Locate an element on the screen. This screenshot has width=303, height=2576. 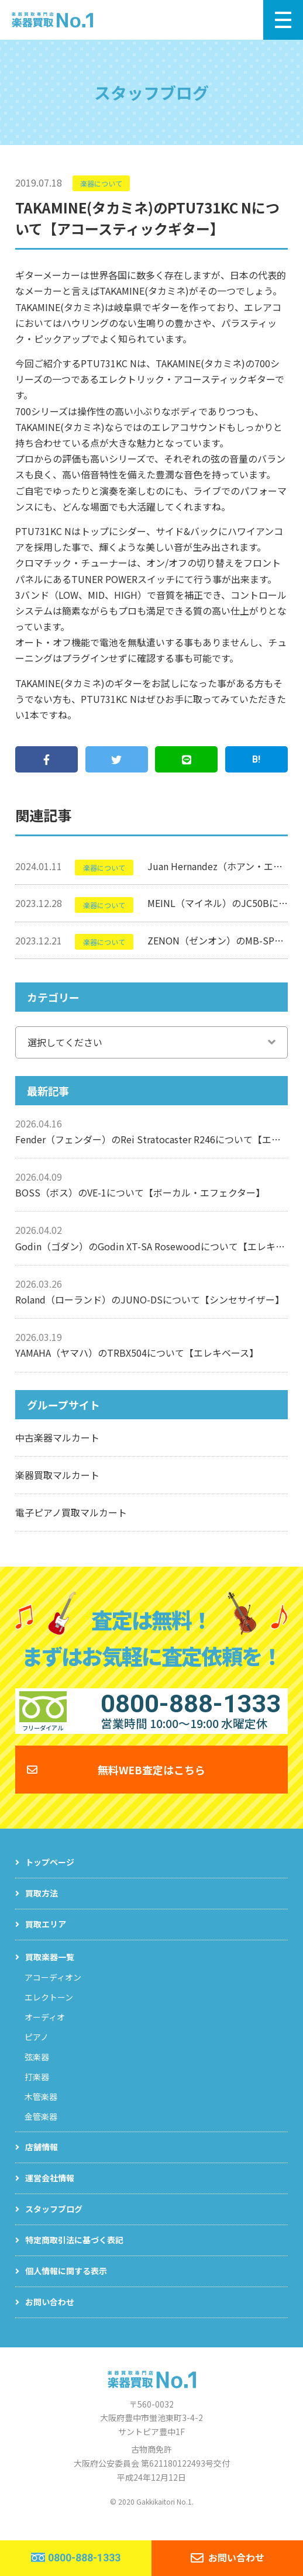
楽器買取マルカート is located at coordinates (57, 1475).